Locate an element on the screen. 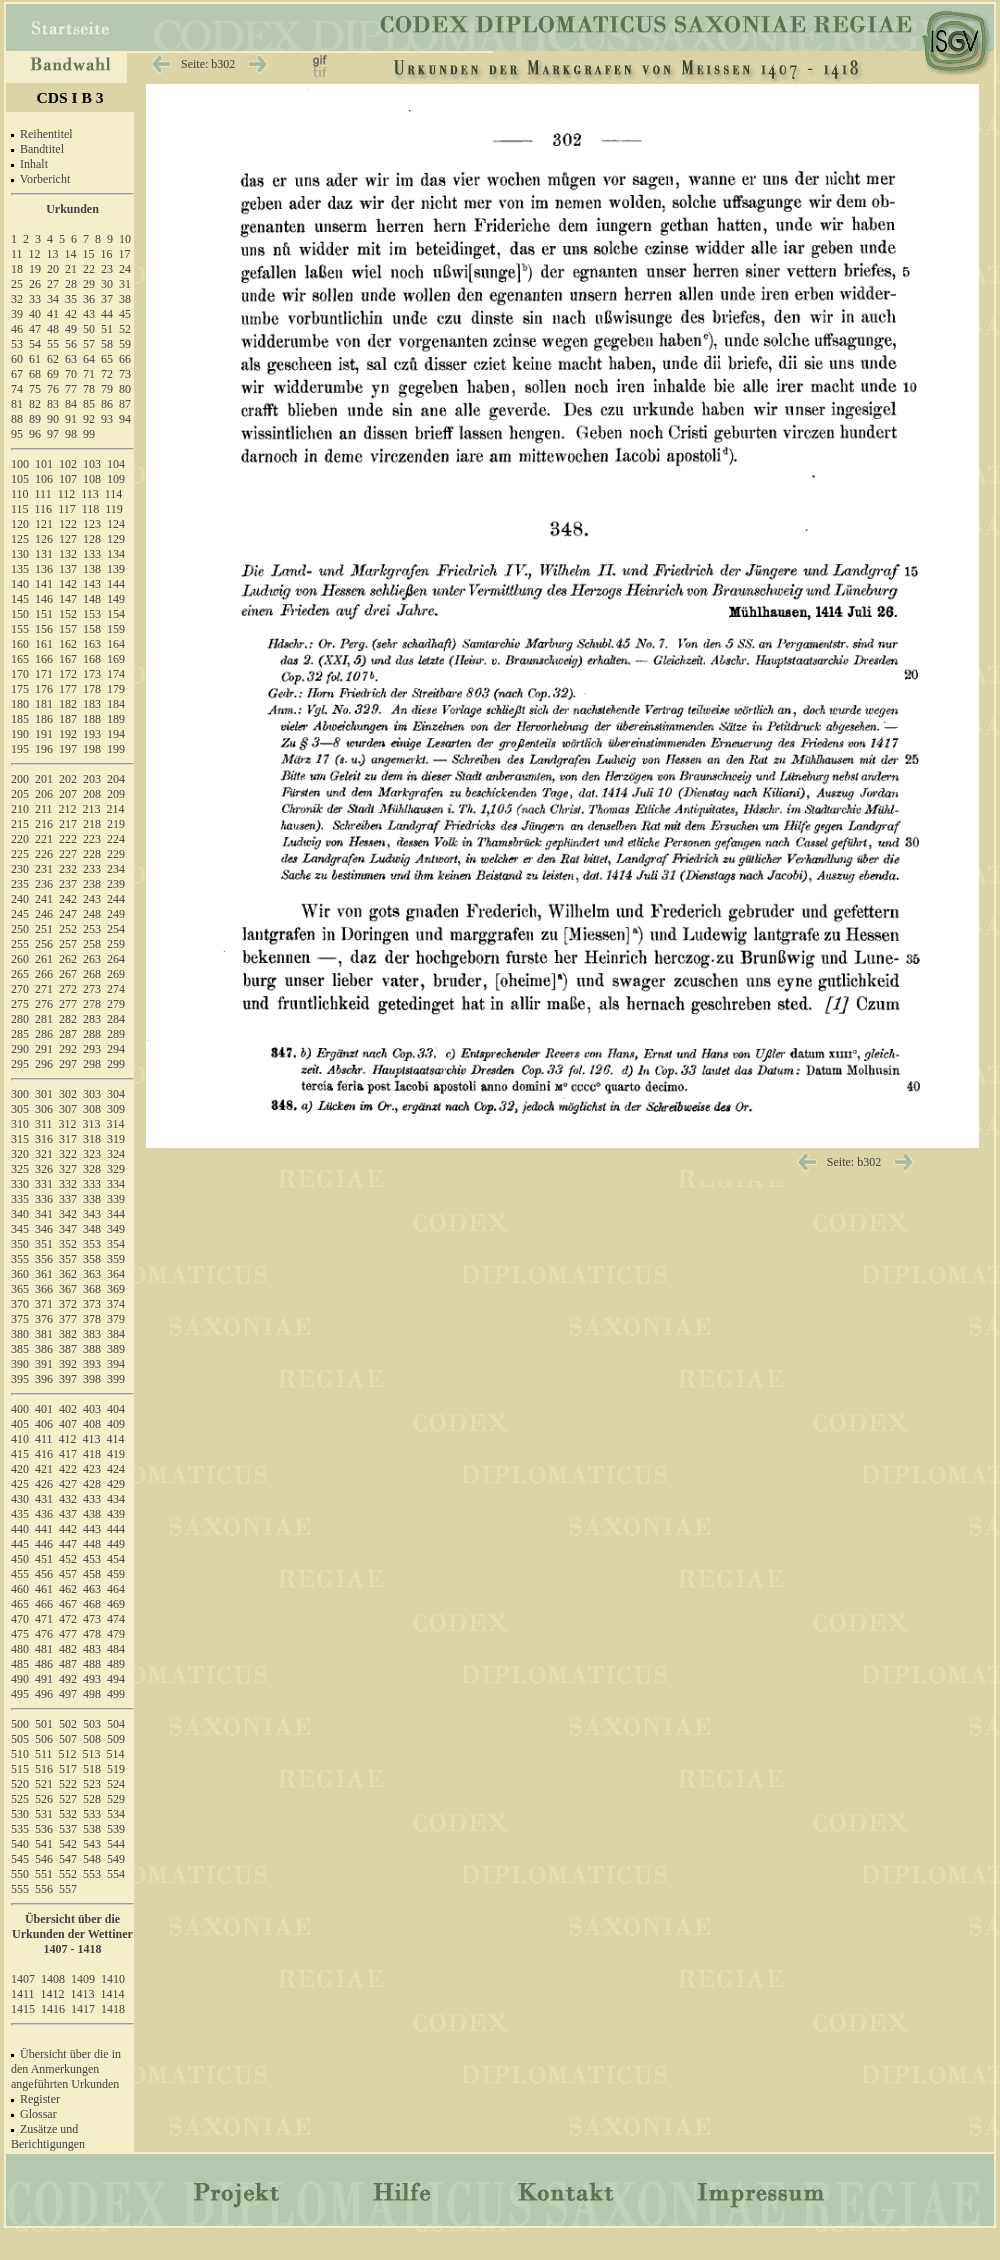  493 is located at coordinates (92, 1679).